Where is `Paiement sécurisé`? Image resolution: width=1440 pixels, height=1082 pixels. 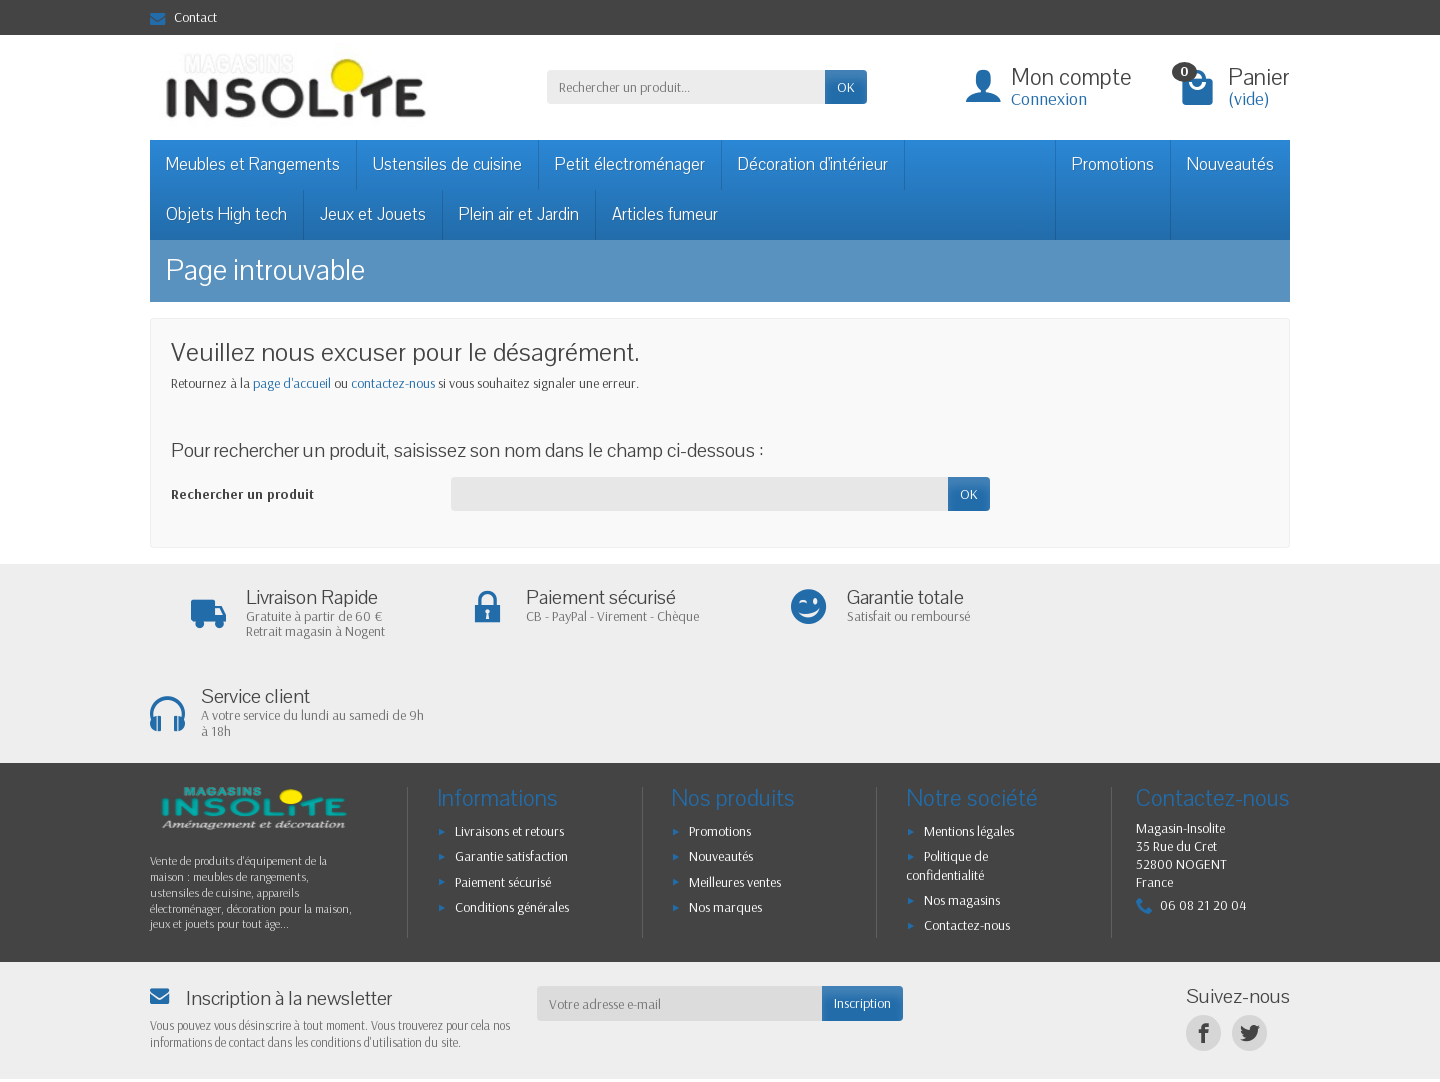
Paiement sécurisé is located at coordinates (503, 783).